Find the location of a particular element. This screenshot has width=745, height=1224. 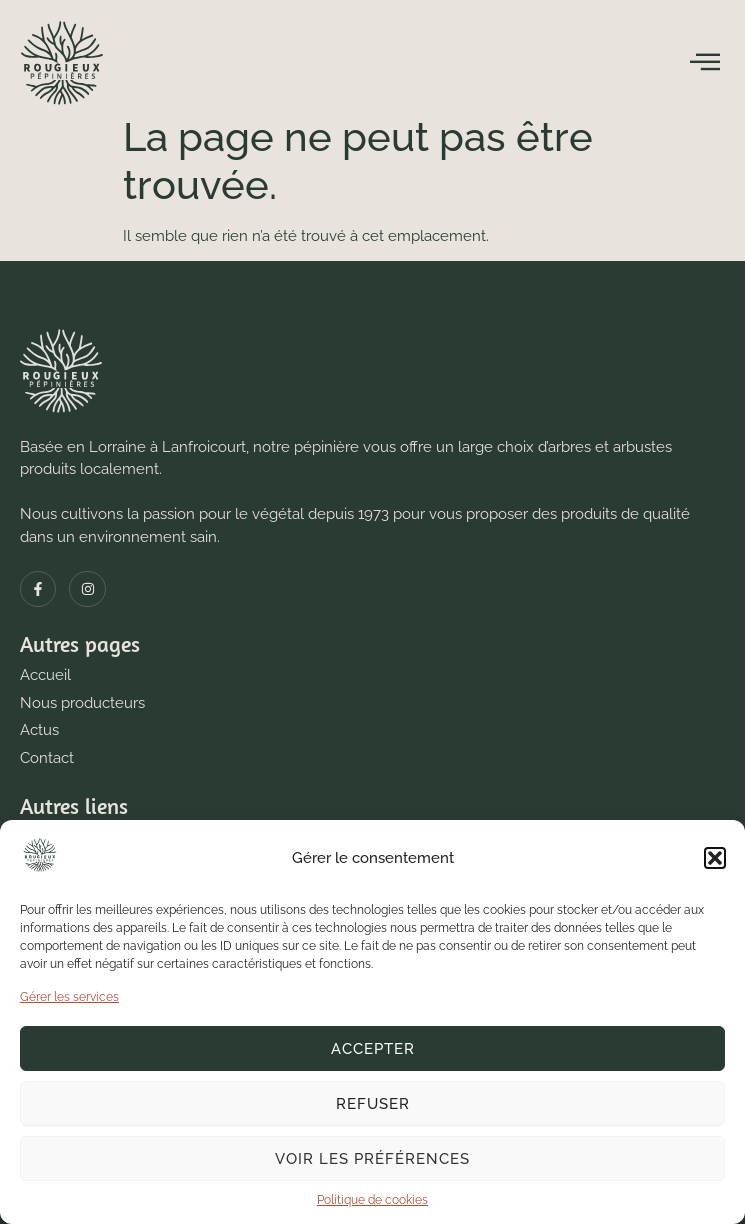

Refuser is located at coordinates (373, 1104).